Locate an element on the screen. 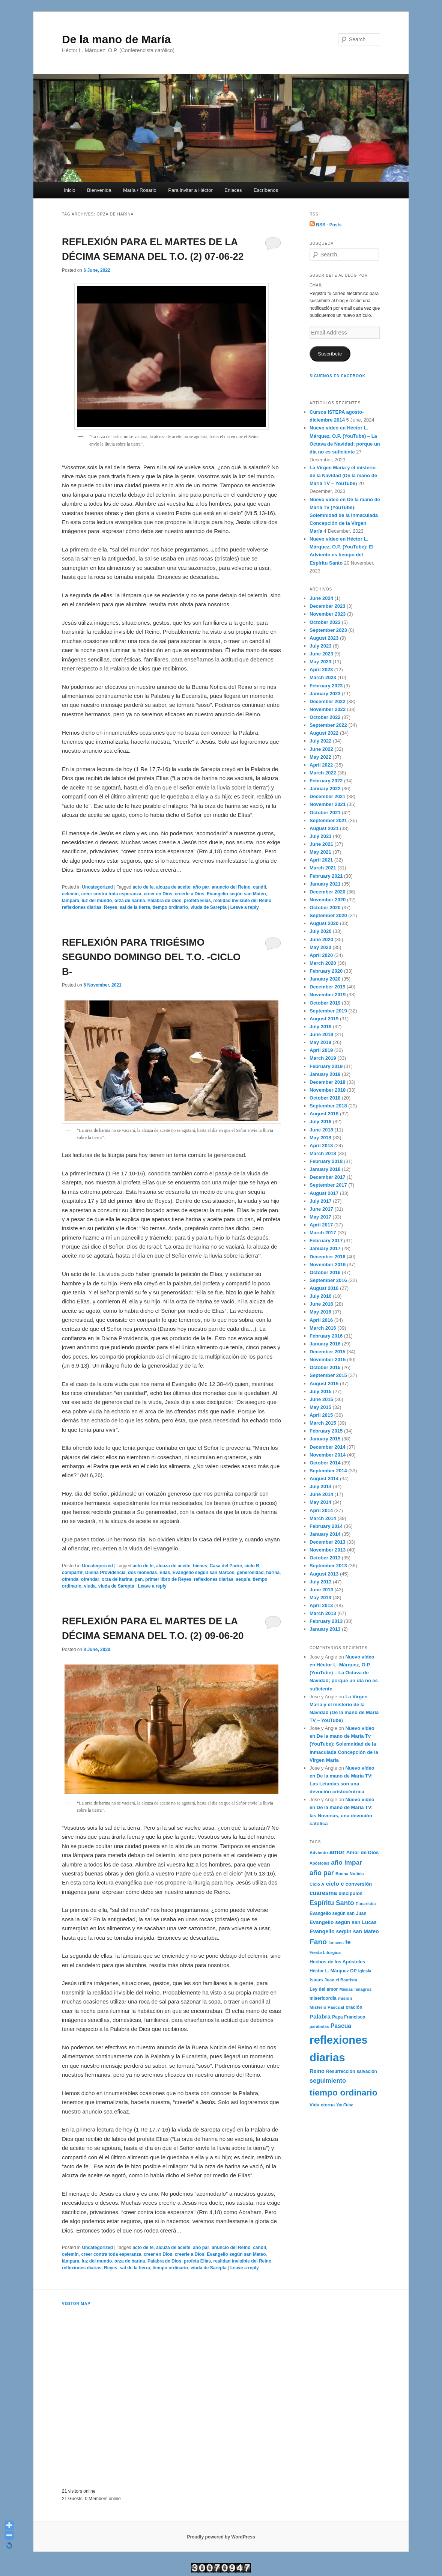 The width and height of the screenshot is (442, 2576). December 2022 is located at coordinates (327, 701).